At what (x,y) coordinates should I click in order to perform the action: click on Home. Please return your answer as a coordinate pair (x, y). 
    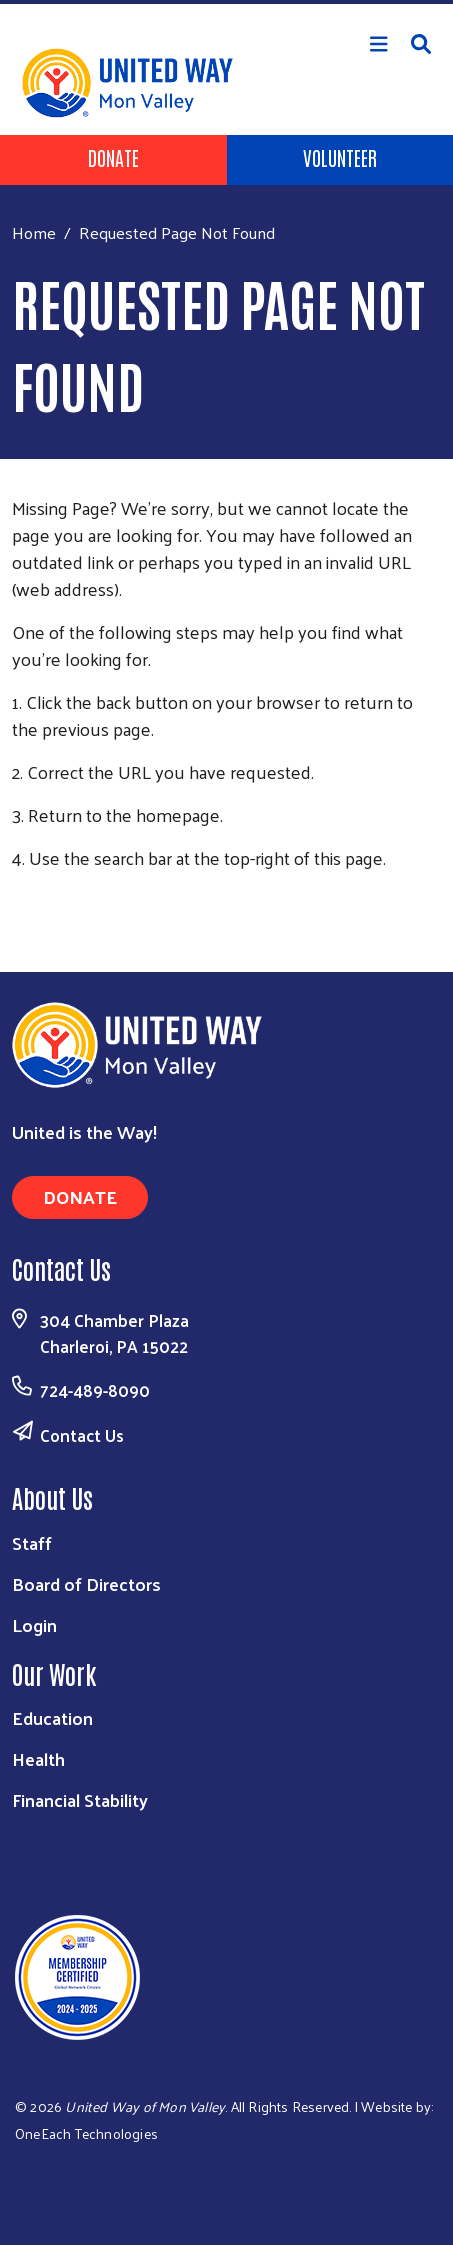
    Looking at the image, I should click on (34, 232).